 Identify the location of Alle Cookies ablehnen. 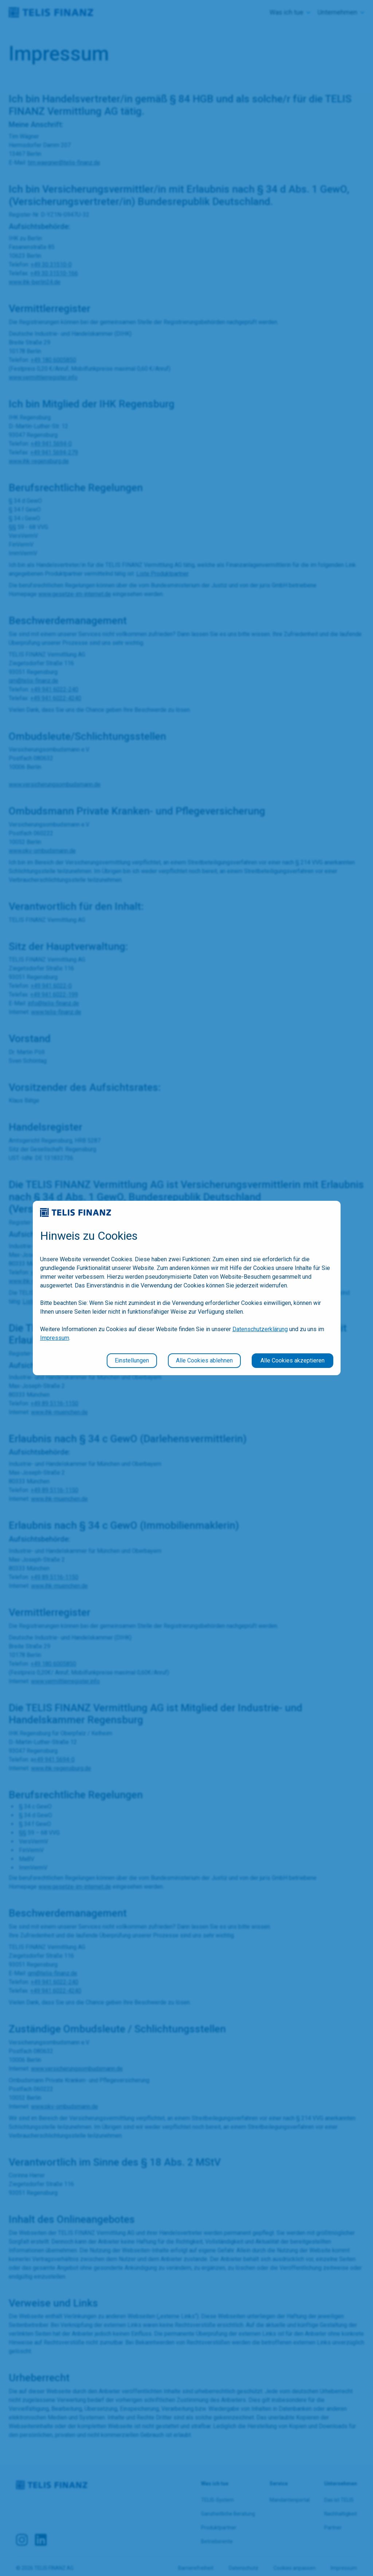
(204, 1360).